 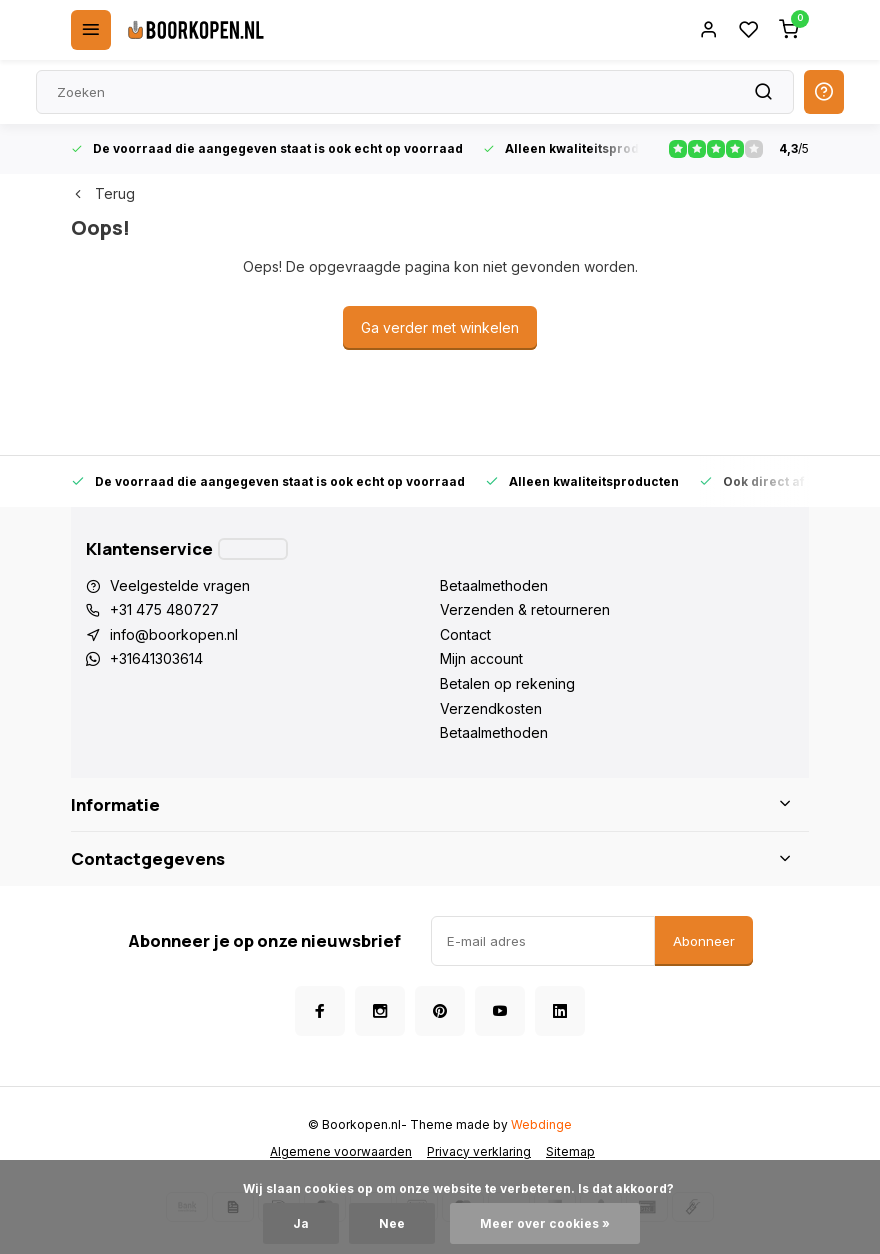 What do you see at coordinates (570, 1151) in the screenshot?
I see `Sitemap` at bounding box center [570, 1151].